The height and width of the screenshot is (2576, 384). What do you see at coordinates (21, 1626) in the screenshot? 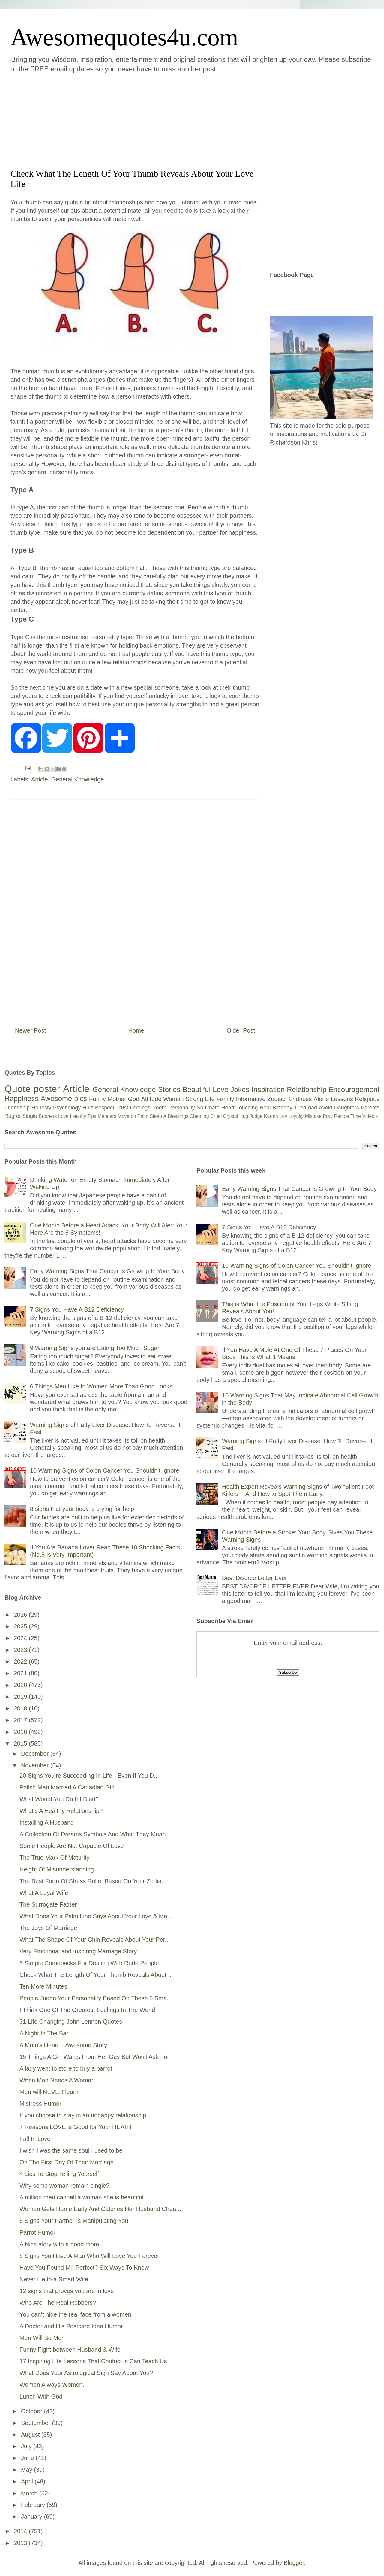
I see `2025` at bounding box center [21, 1626].